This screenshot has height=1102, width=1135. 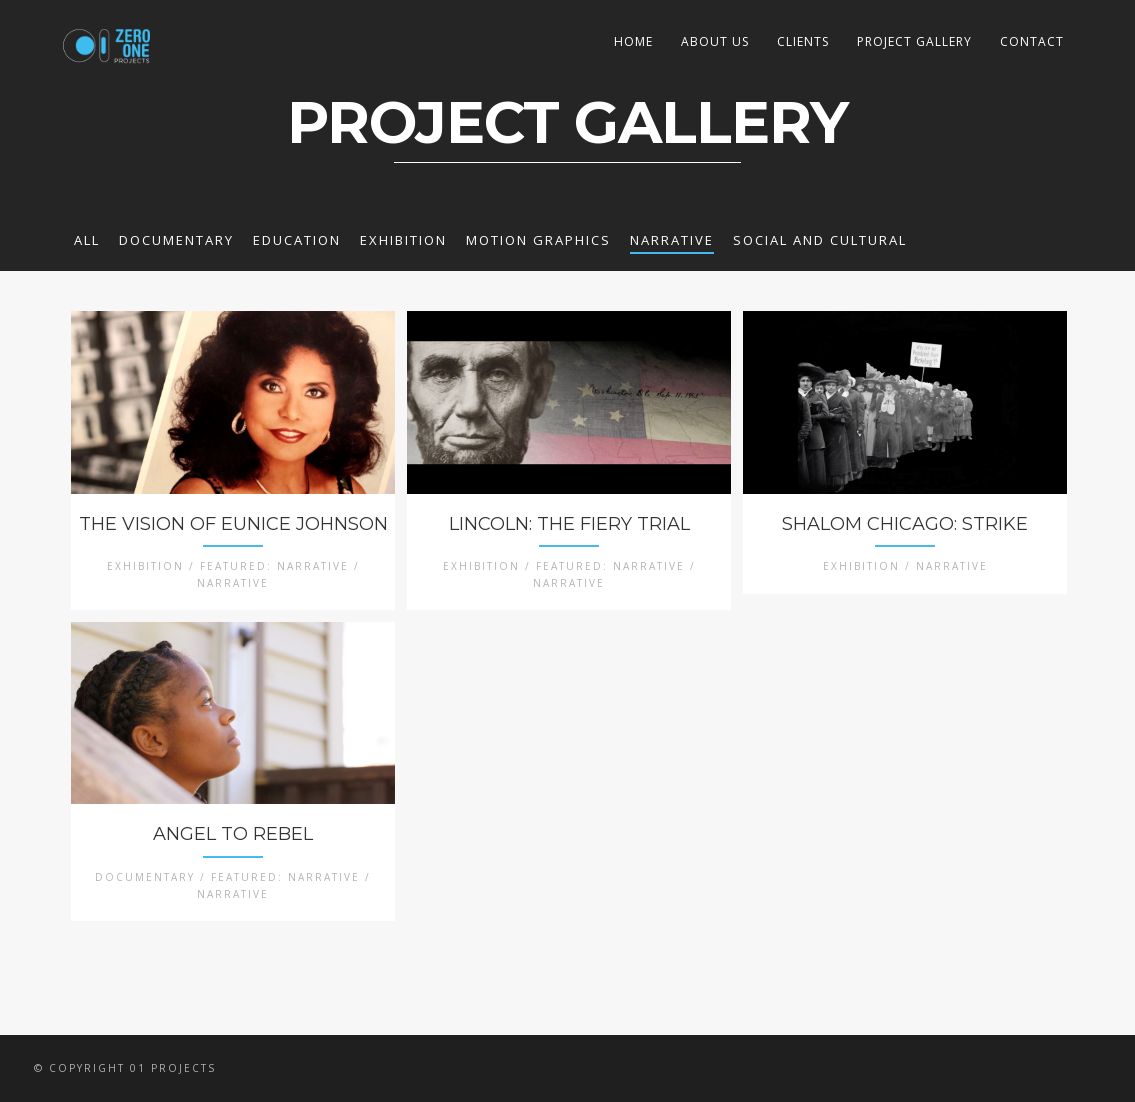 I want to click on CONTACT, so click(x=1032, y=41).